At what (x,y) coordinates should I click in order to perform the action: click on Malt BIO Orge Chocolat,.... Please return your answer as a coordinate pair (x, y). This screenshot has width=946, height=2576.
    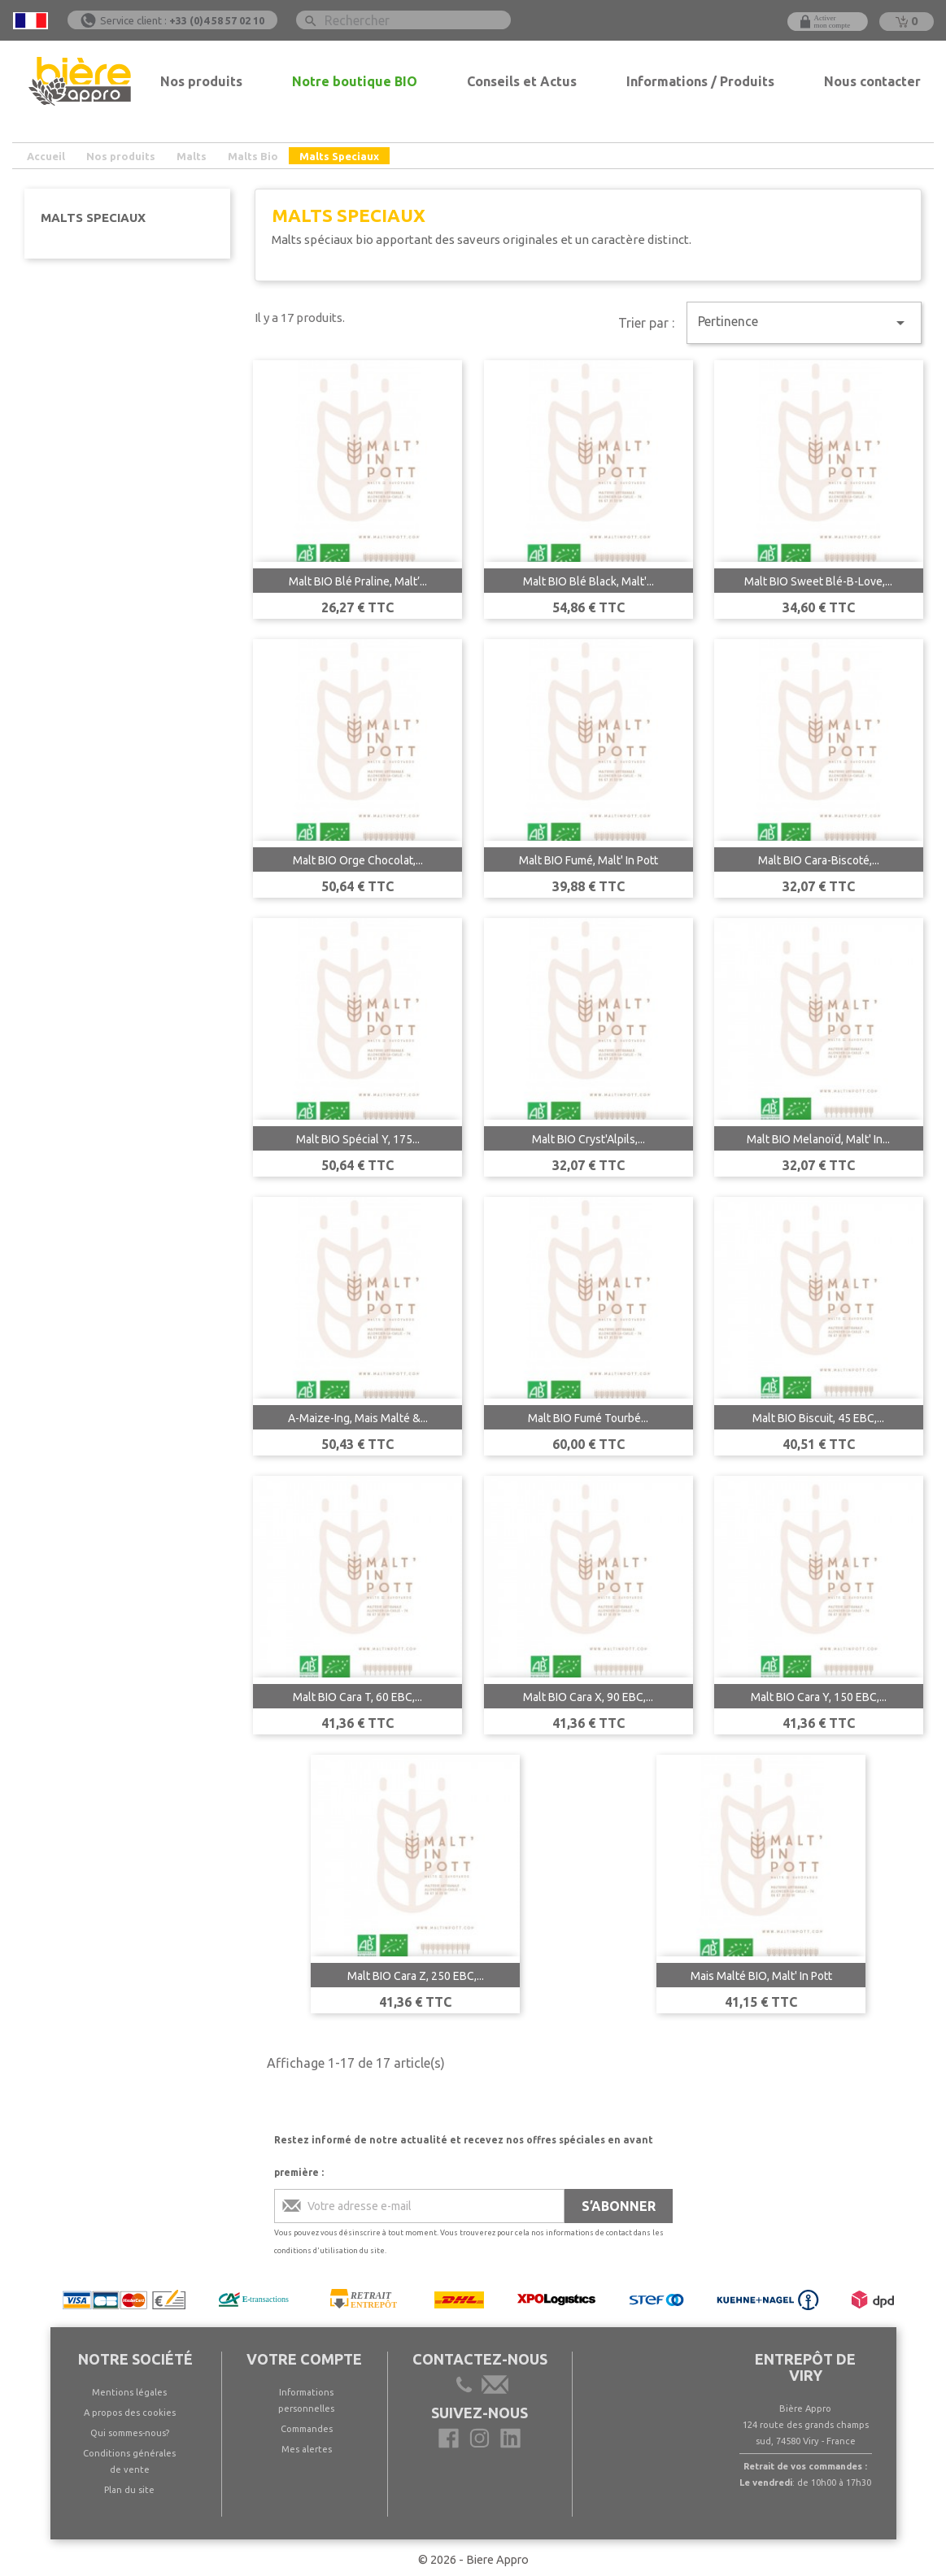
    Looking at the image, I should click on (358, 860).